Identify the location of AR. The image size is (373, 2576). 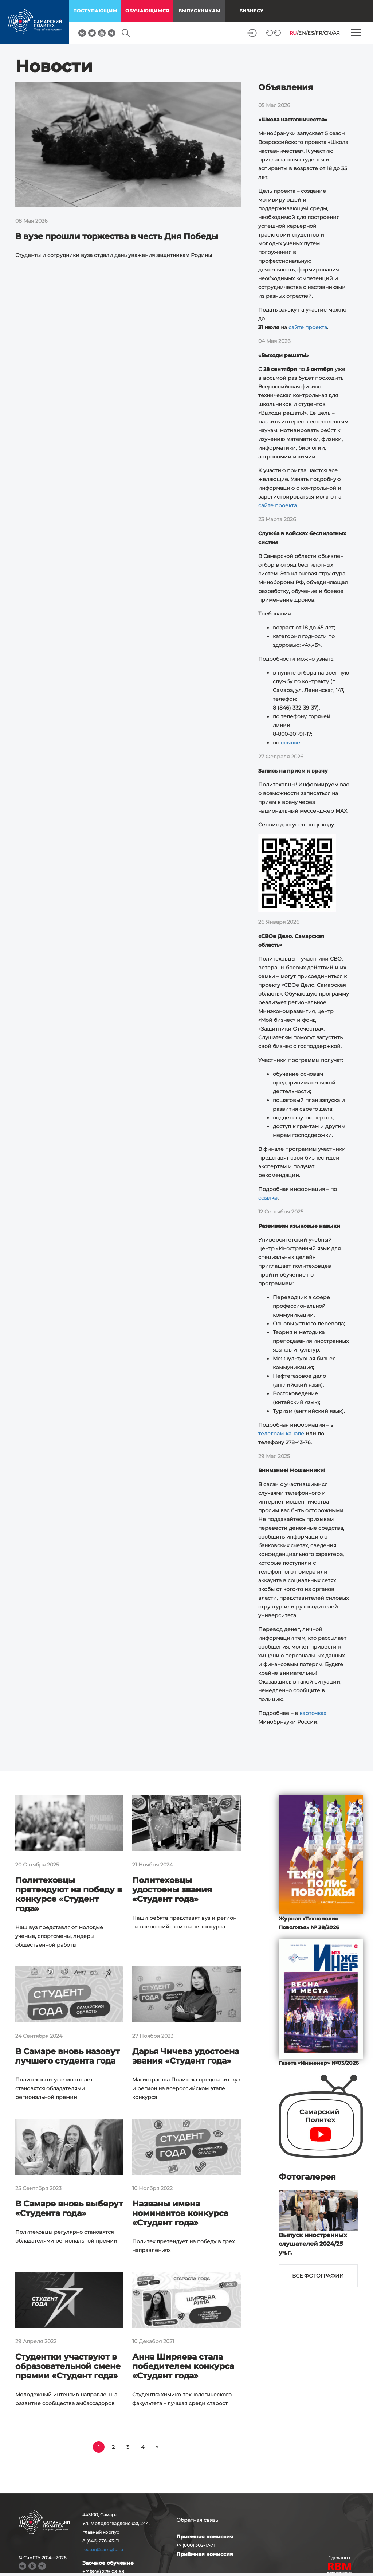
(336, 33).